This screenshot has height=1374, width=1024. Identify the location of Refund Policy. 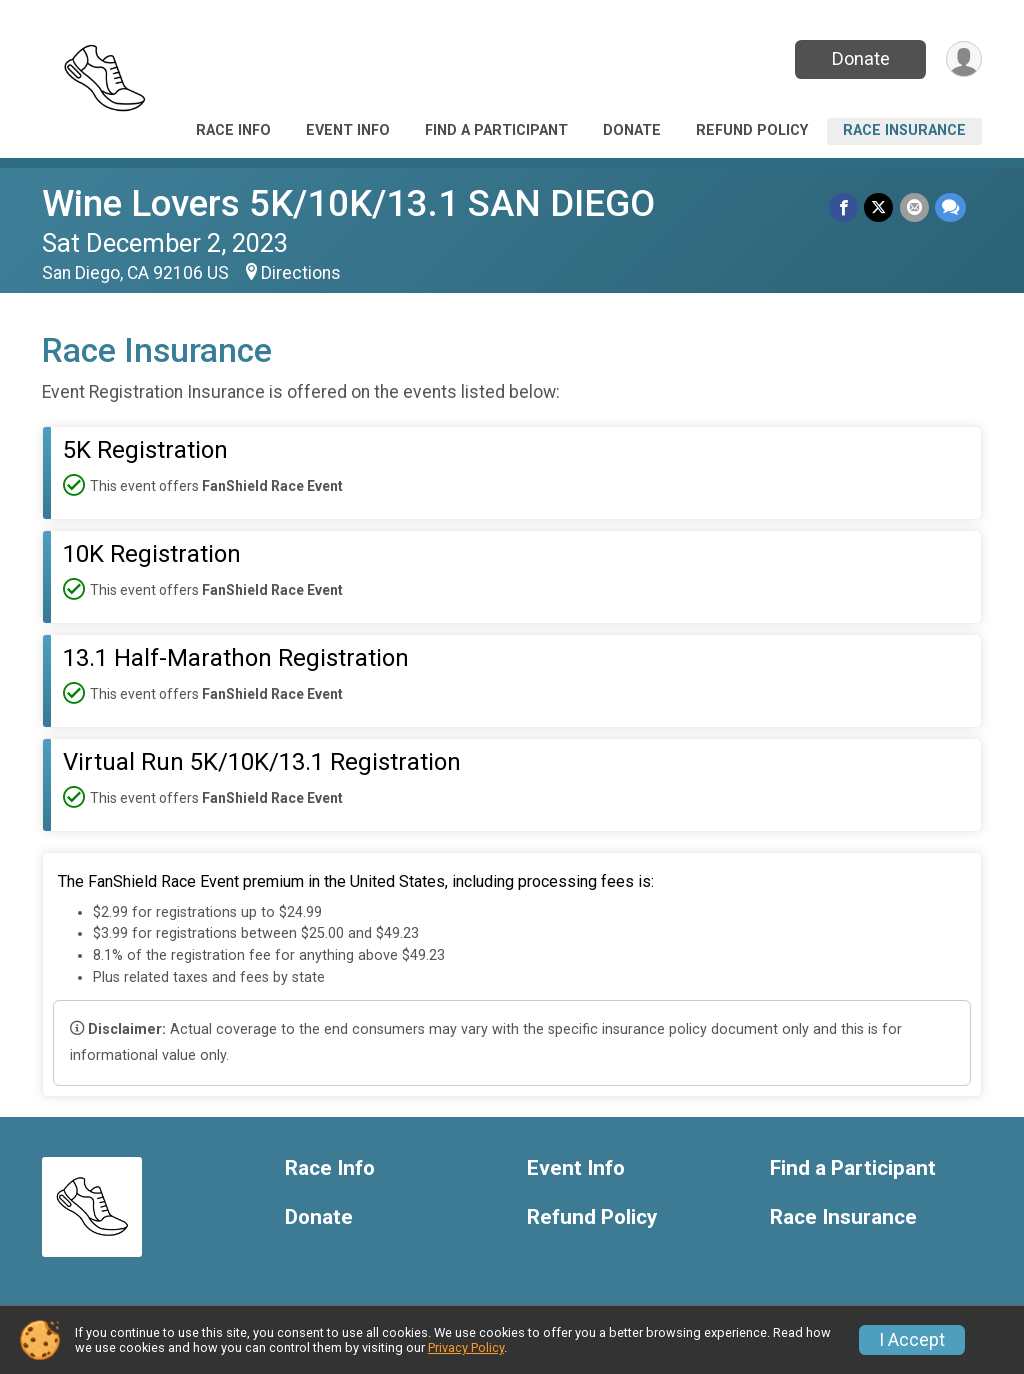
(752, 130).